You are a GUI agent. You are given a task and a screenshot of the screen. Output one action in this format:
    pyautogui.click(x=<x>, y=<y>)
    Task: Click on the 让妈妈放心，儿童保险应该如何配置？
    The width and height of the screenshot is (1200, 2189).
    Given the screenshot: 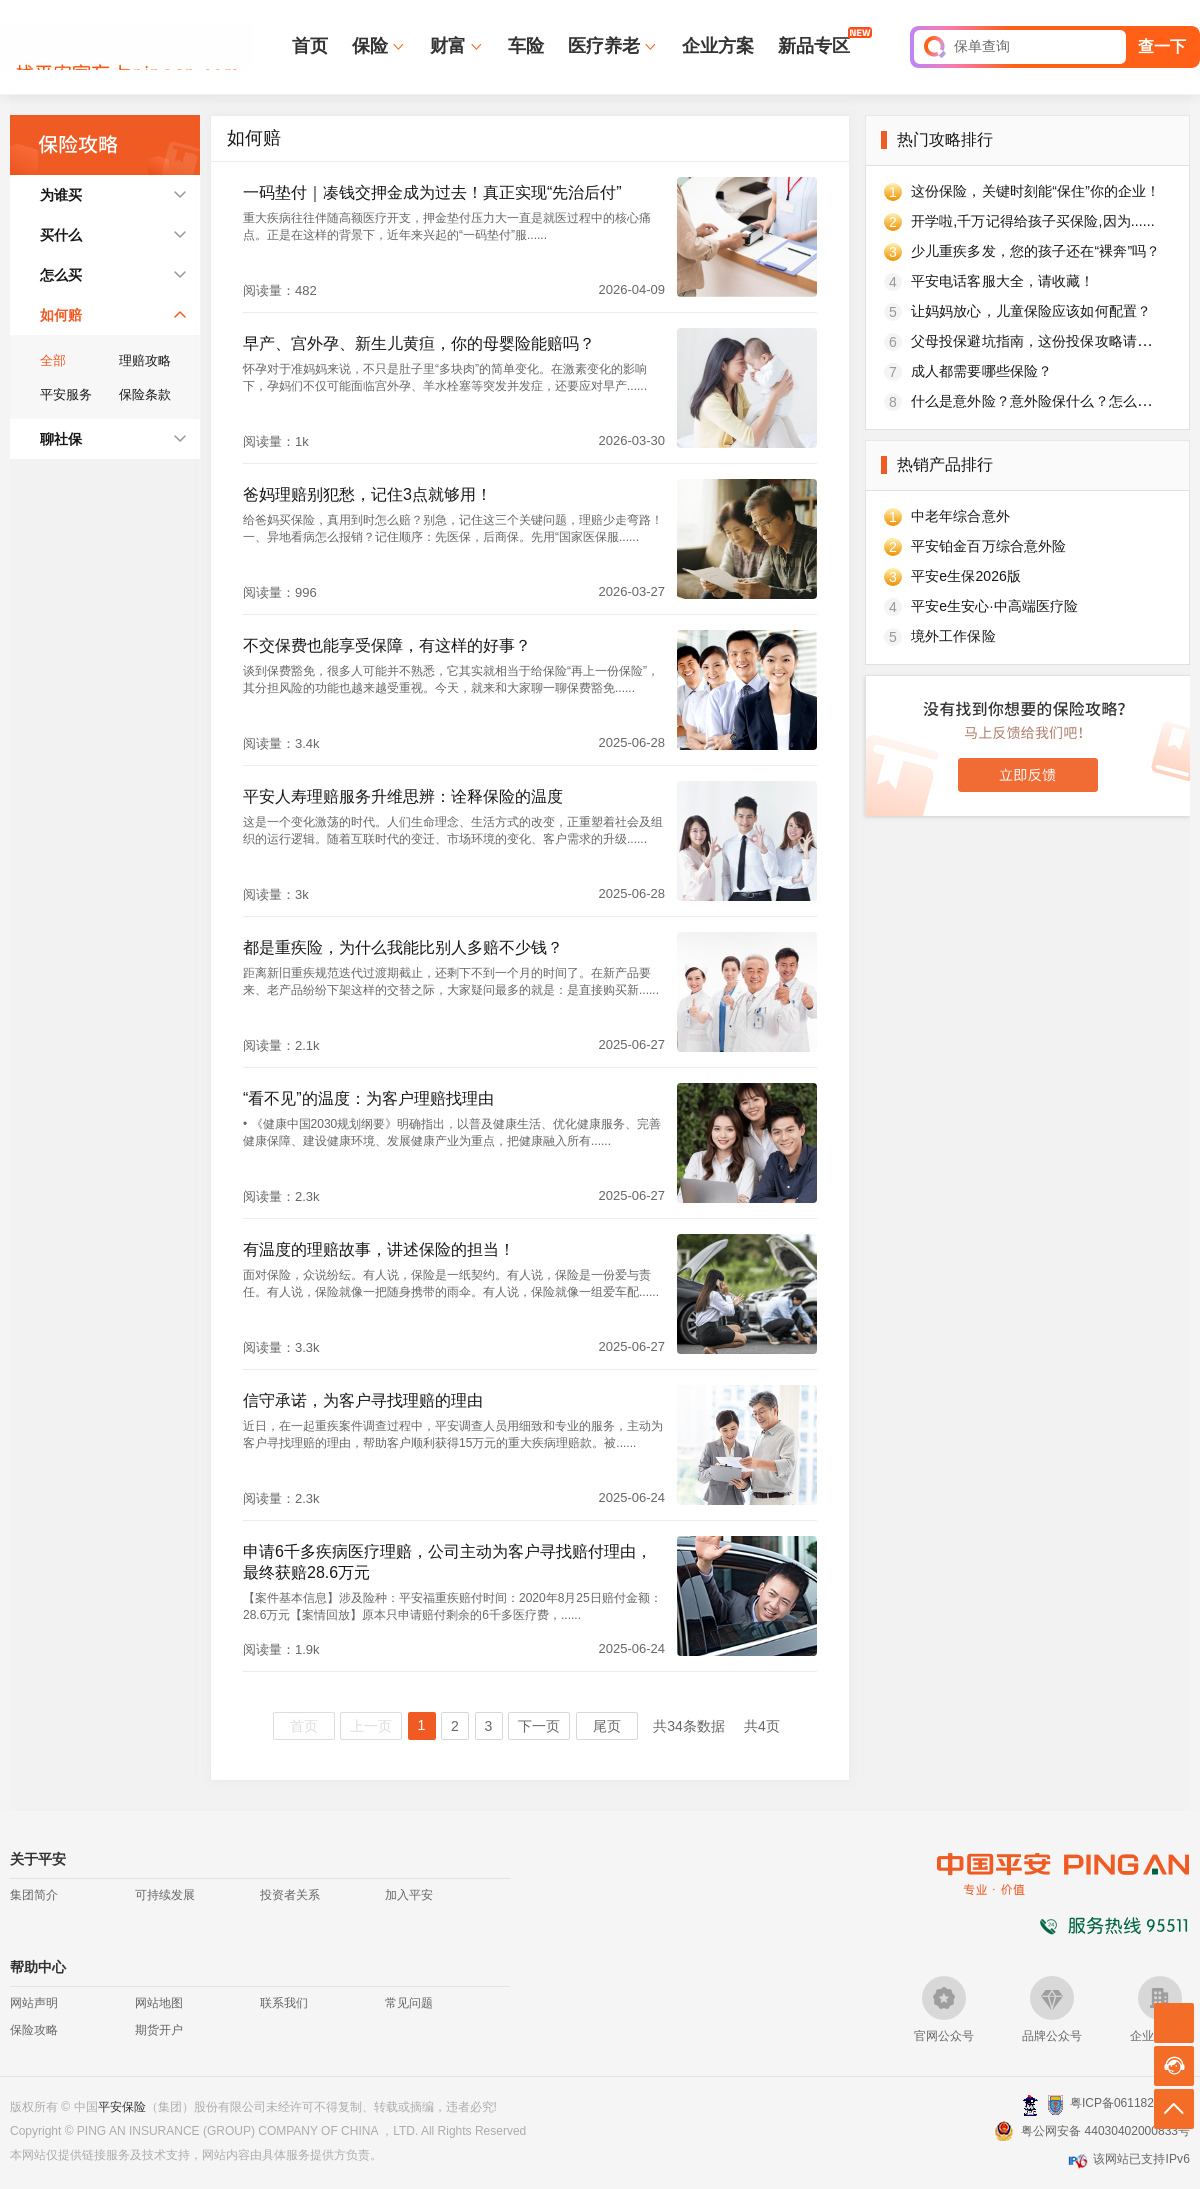 What is the action you would take?
    pyautogui.click(x=1031, y=311)
    